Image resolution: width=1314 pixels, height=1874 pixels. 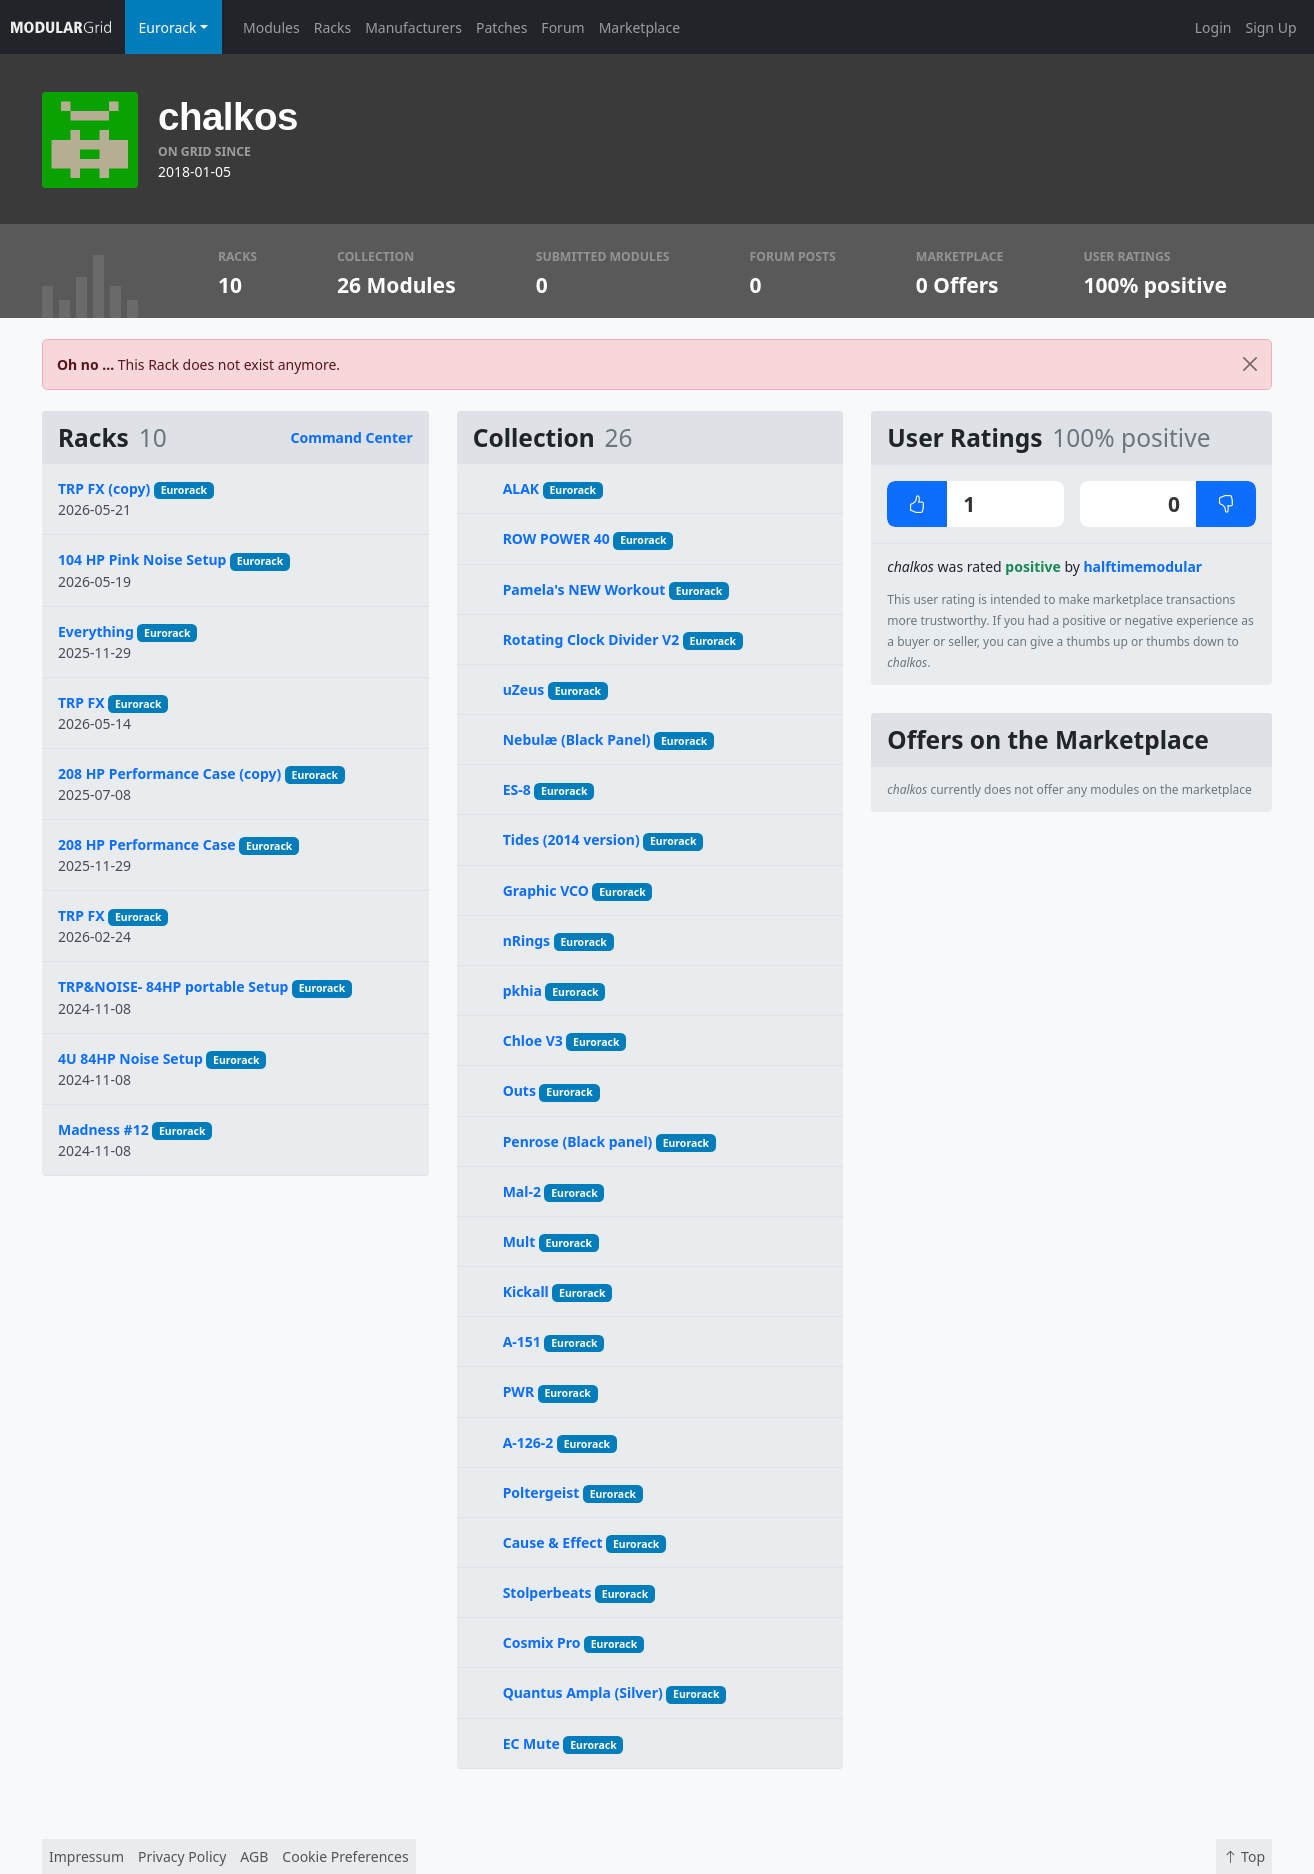 What do you see at coordinates (518, 1391) in the screenshot?
I see `PWR` at bounding box center [518, 1391].